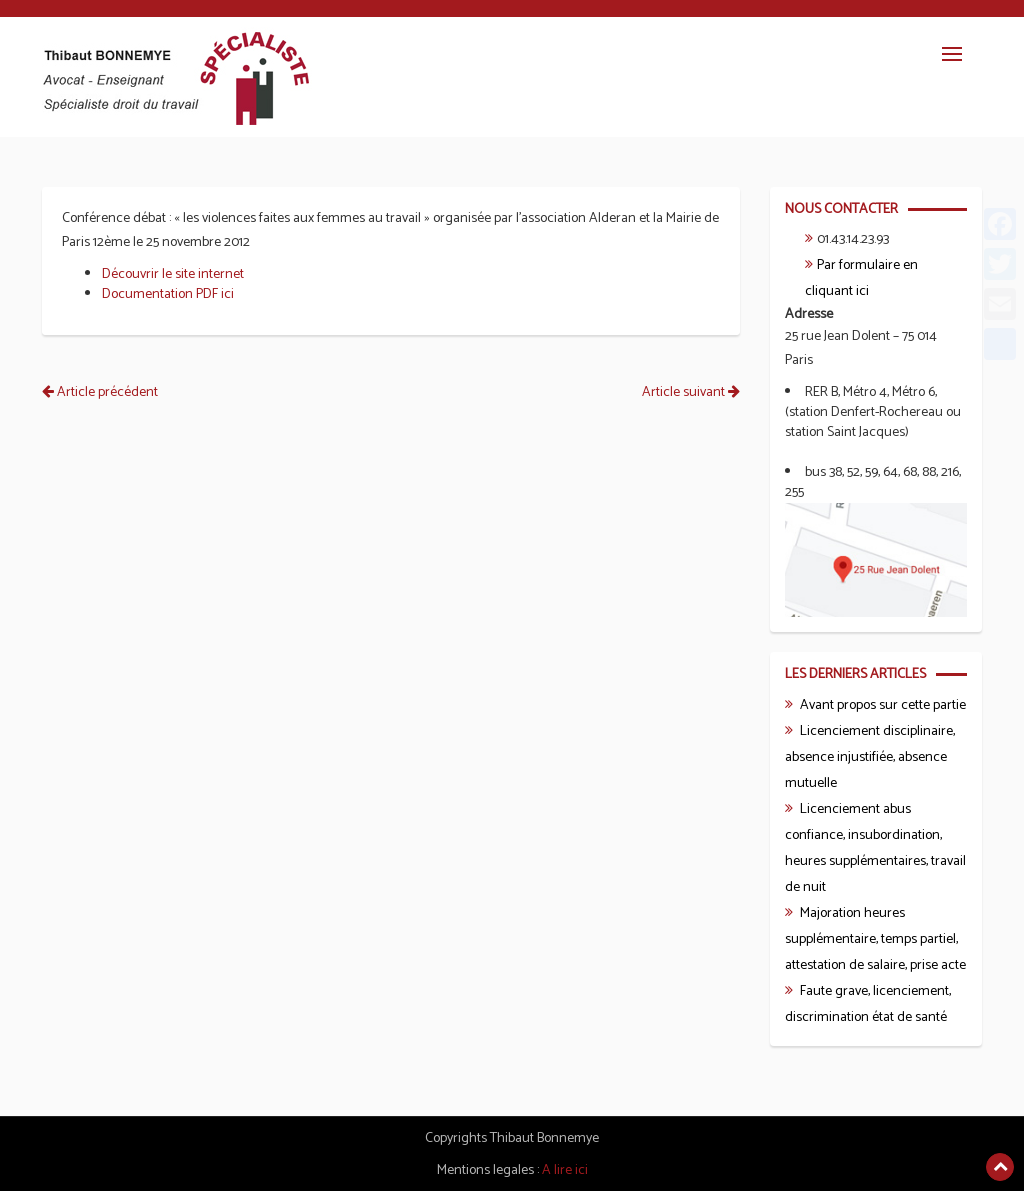 The width and height of the screenshot is (1024, 1191). What do you see at coordinates (691, 392) in the screenshot?
I see `Article suivant` at bounding box center [691, 392].